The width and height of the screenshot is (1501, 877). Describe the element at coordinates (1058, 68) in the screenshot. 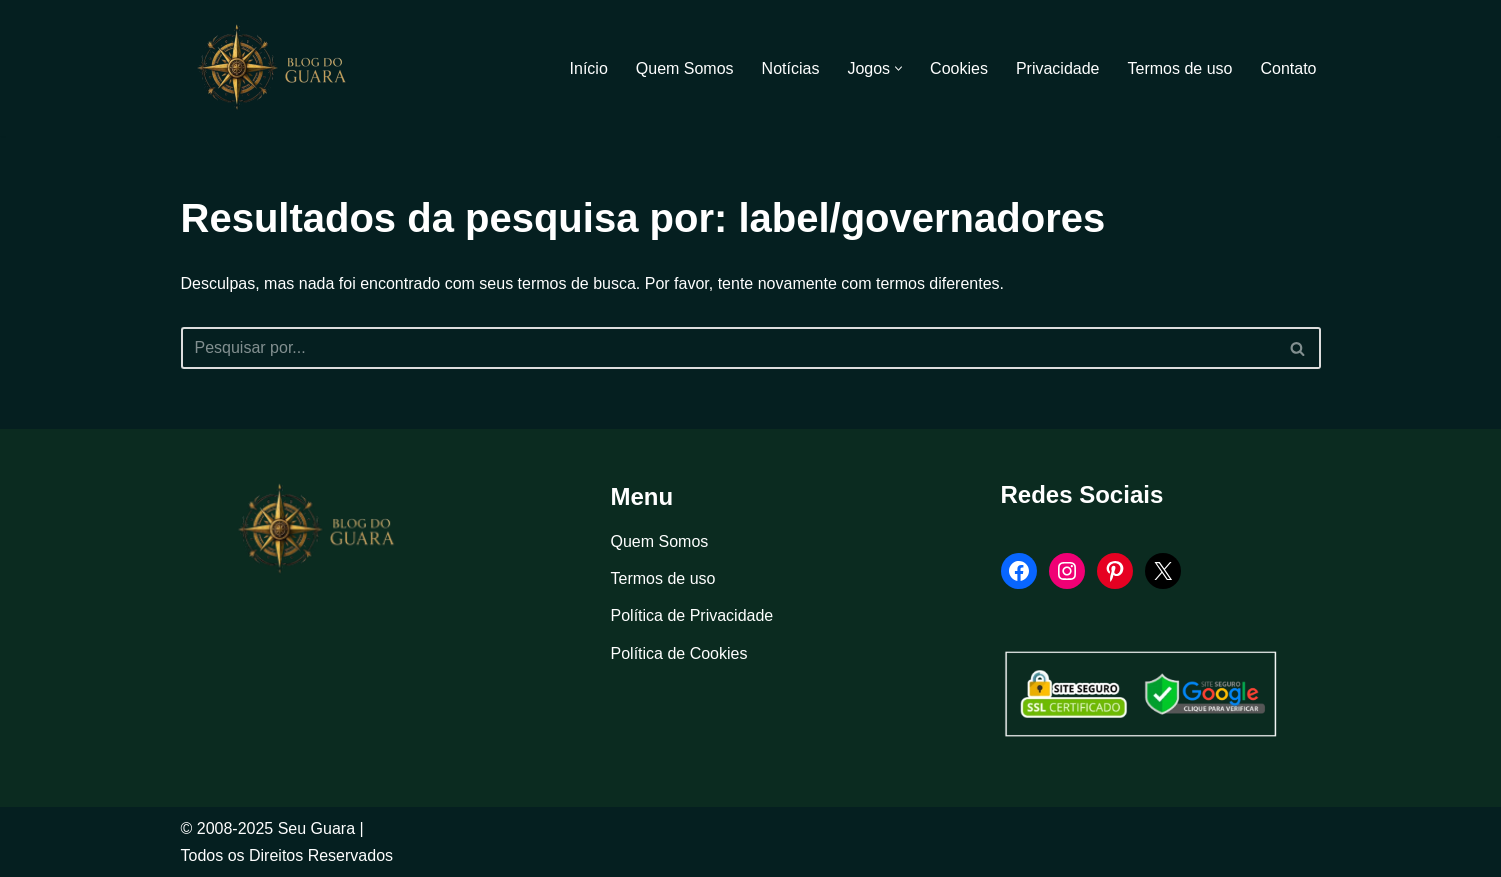

I see `Privacidade` at that location.